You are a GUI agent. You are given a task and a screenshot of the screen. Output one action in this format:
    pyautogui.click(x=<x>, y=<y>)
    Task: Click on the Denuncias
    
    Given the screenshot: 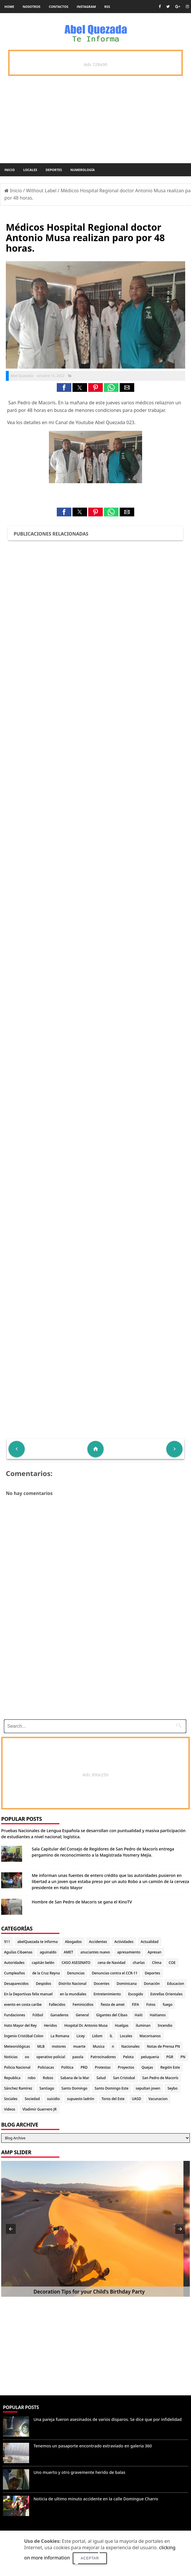 What is the action you would take?
    pyautogui.click(x=75, y=1973)
    